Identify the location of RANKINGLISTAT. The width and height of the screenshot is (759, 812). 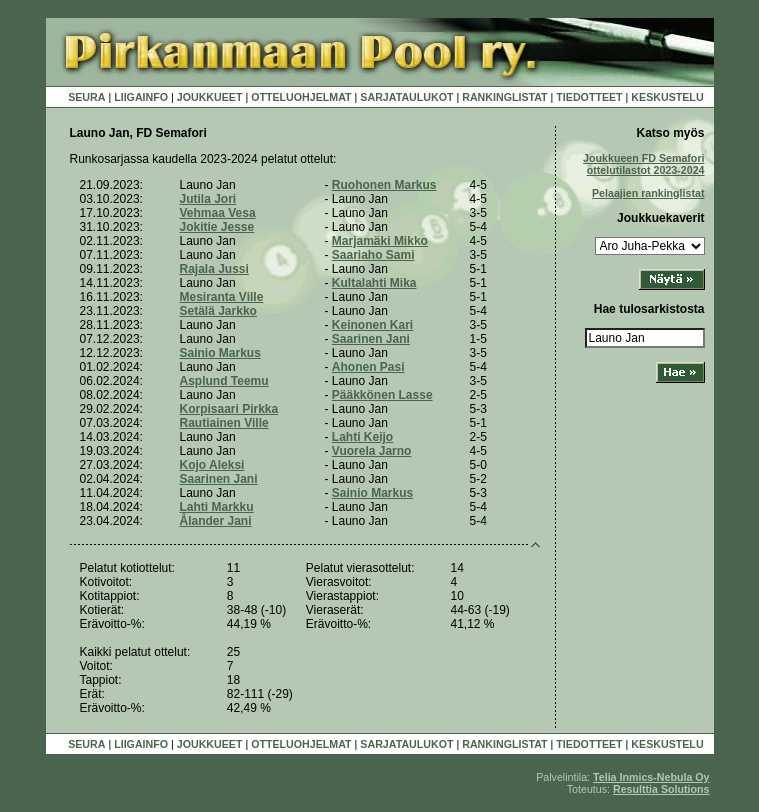
(504, 97).